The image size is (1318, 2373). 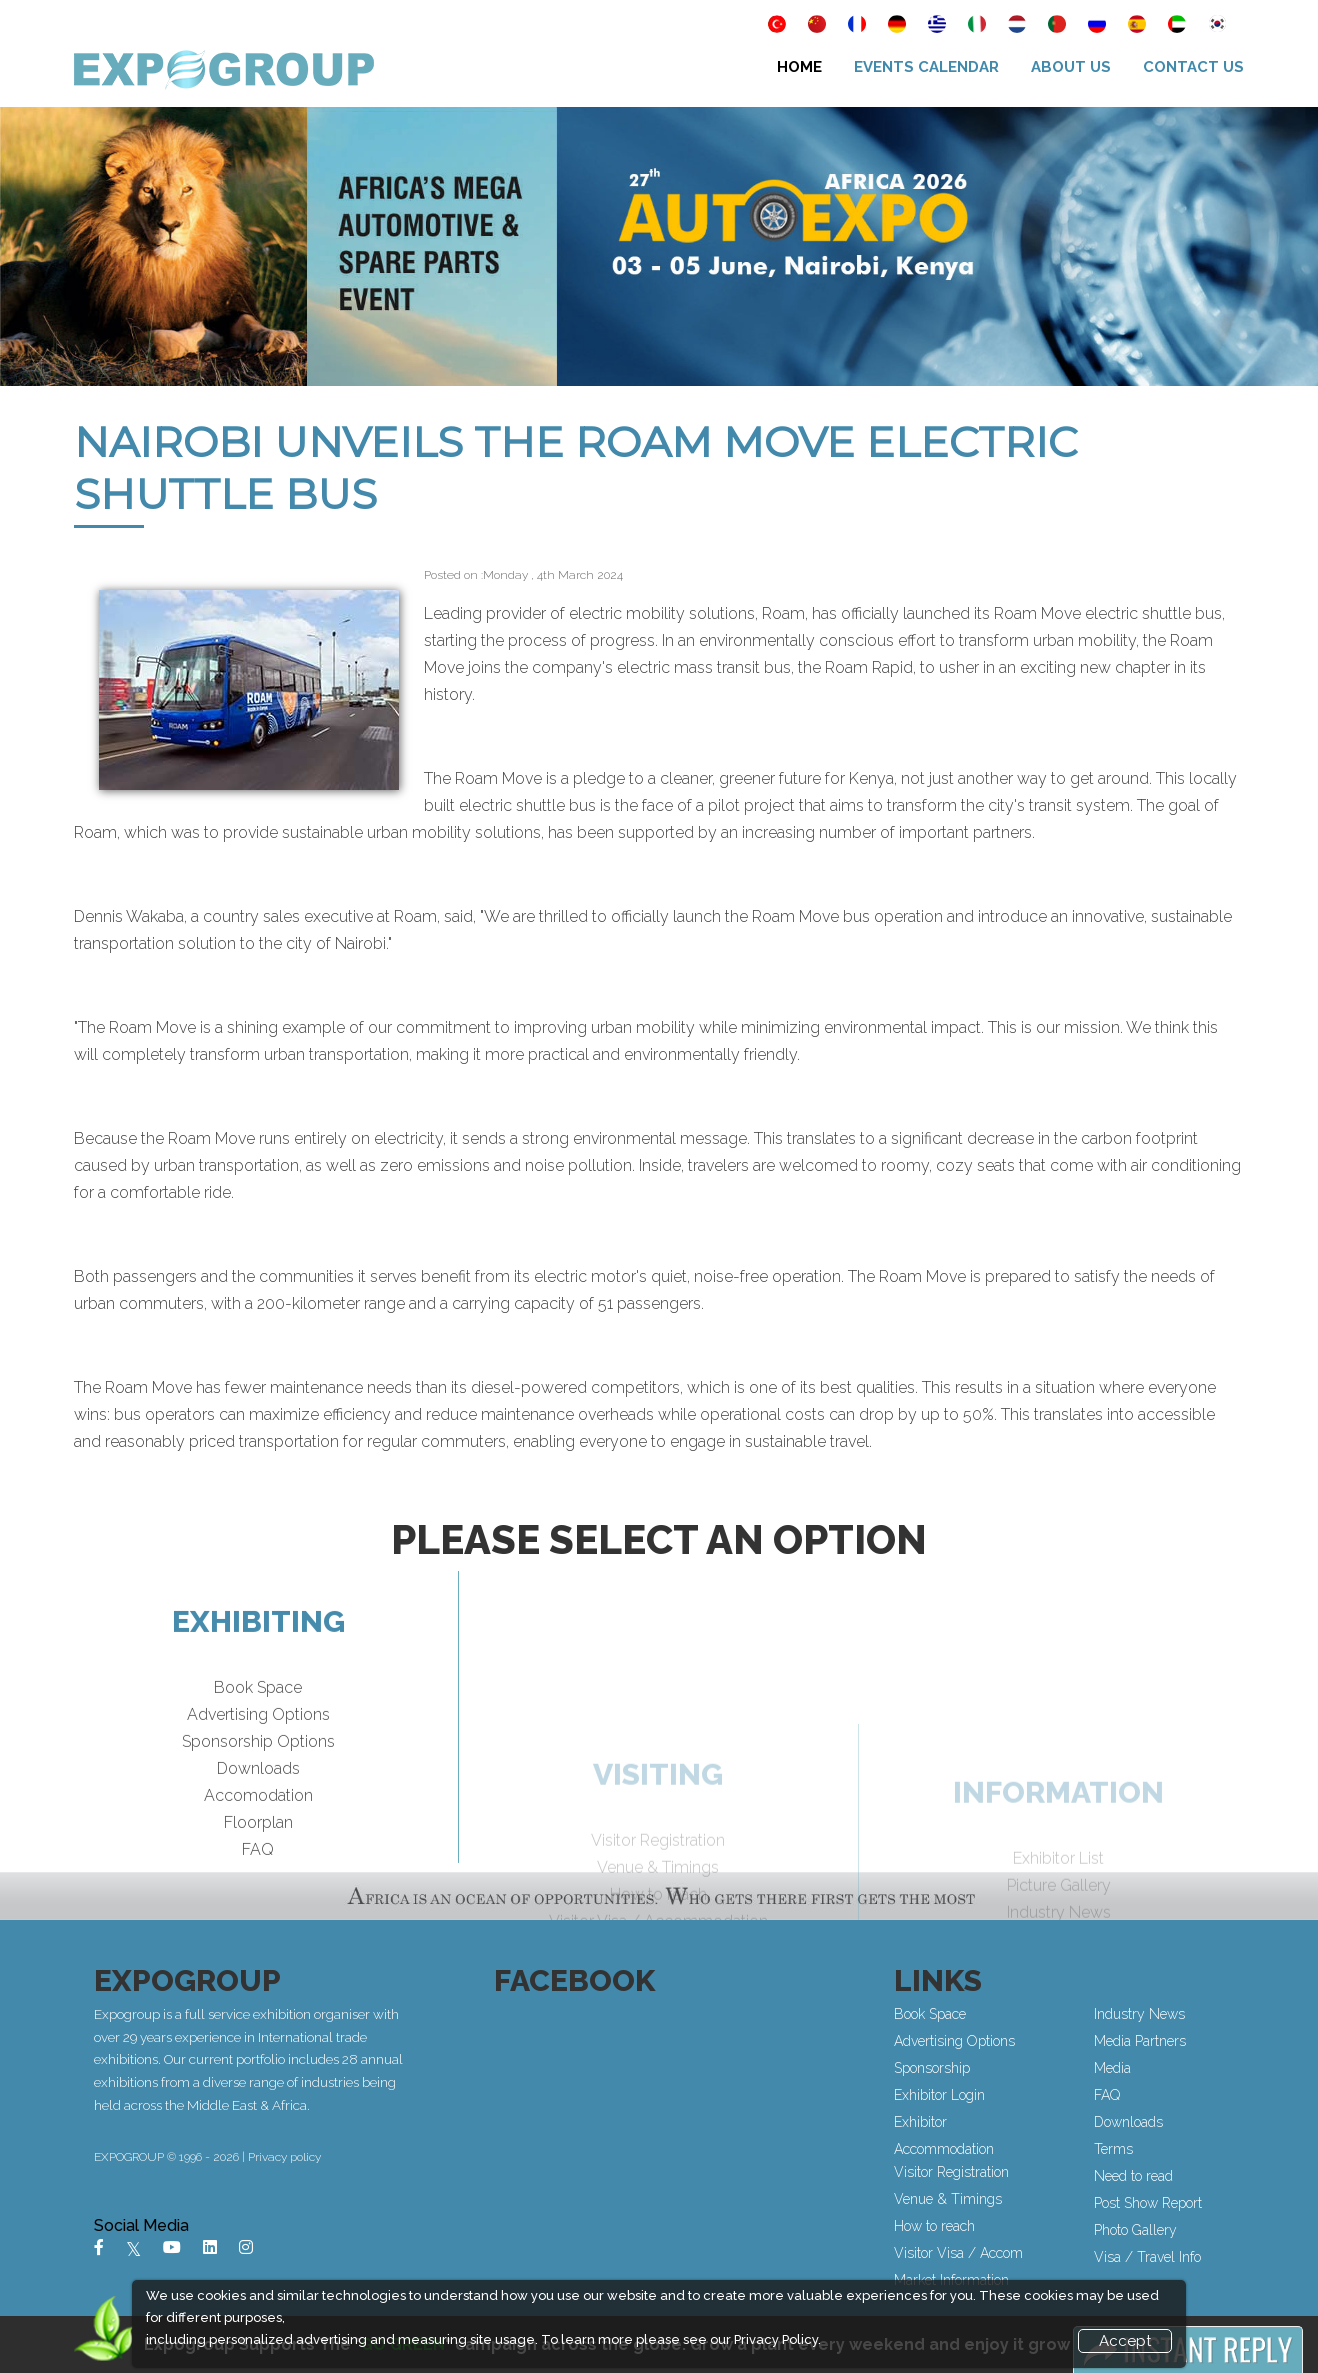 What do you see at coordinates (799, 67) in the screenshot?
I see `Home` at bounding box center [799, 67].